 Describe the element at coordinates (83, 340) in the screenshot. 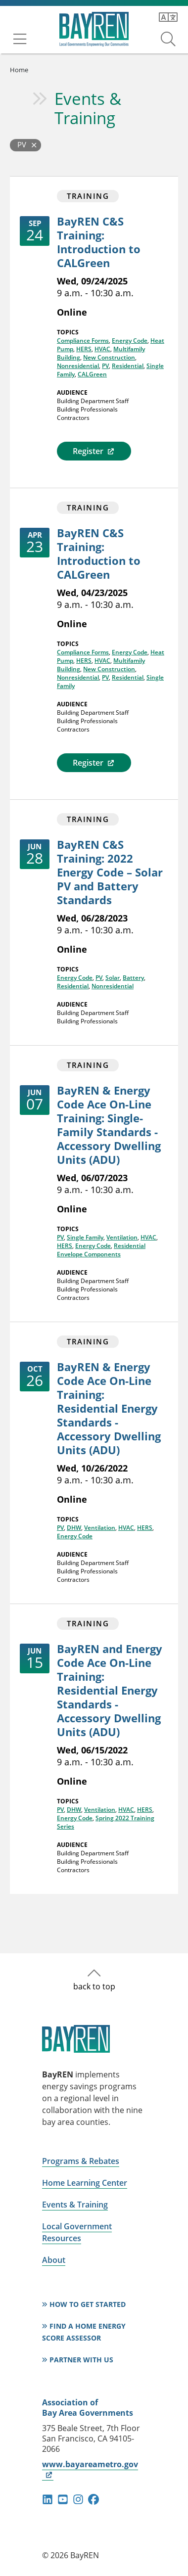

I see `Compliance Forms` at that location.